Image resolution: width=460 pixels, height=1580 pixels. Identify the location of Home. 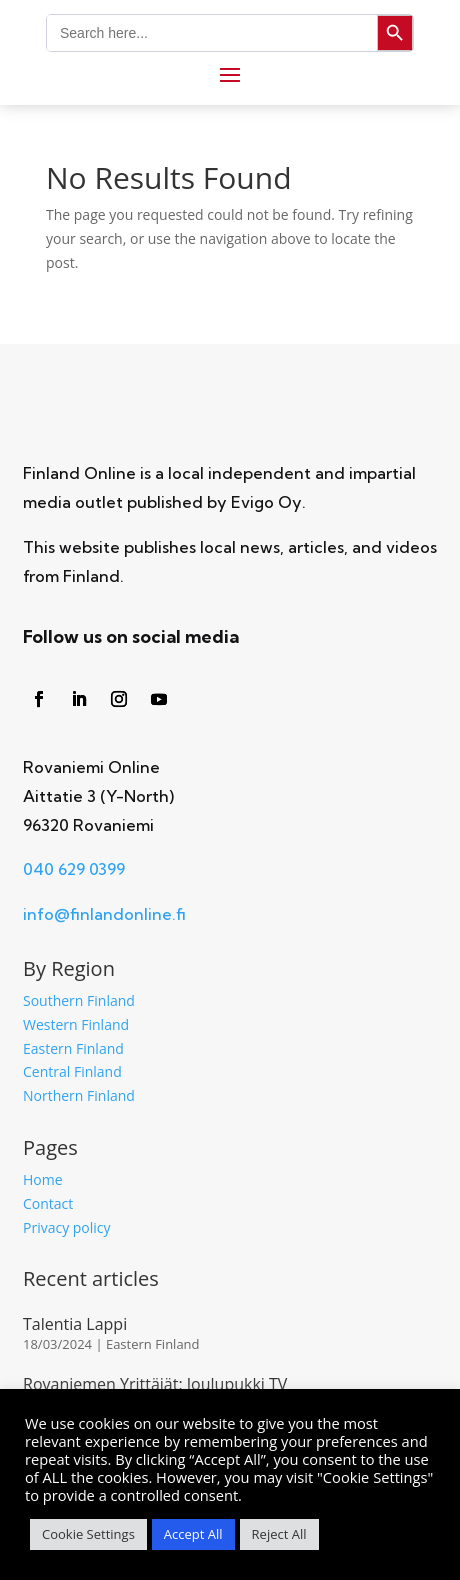
(43, 1179).